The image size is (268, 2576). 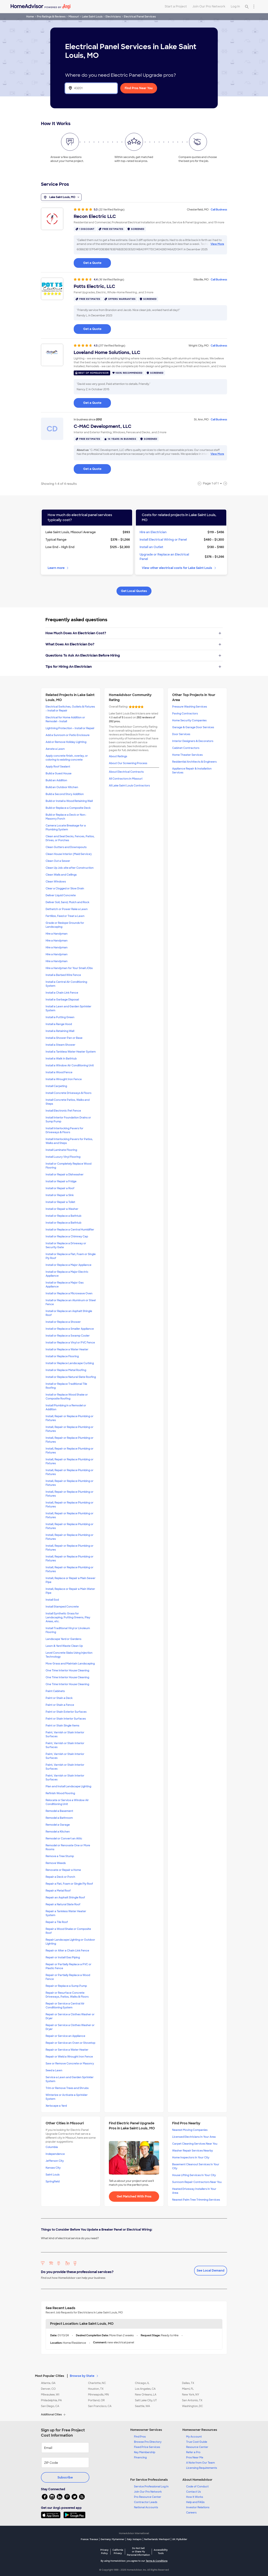 What do you see at coordinates (102, 426) in the screenshot?
I see `C-MAC Development, LLC` at bounding box center [102, 426].